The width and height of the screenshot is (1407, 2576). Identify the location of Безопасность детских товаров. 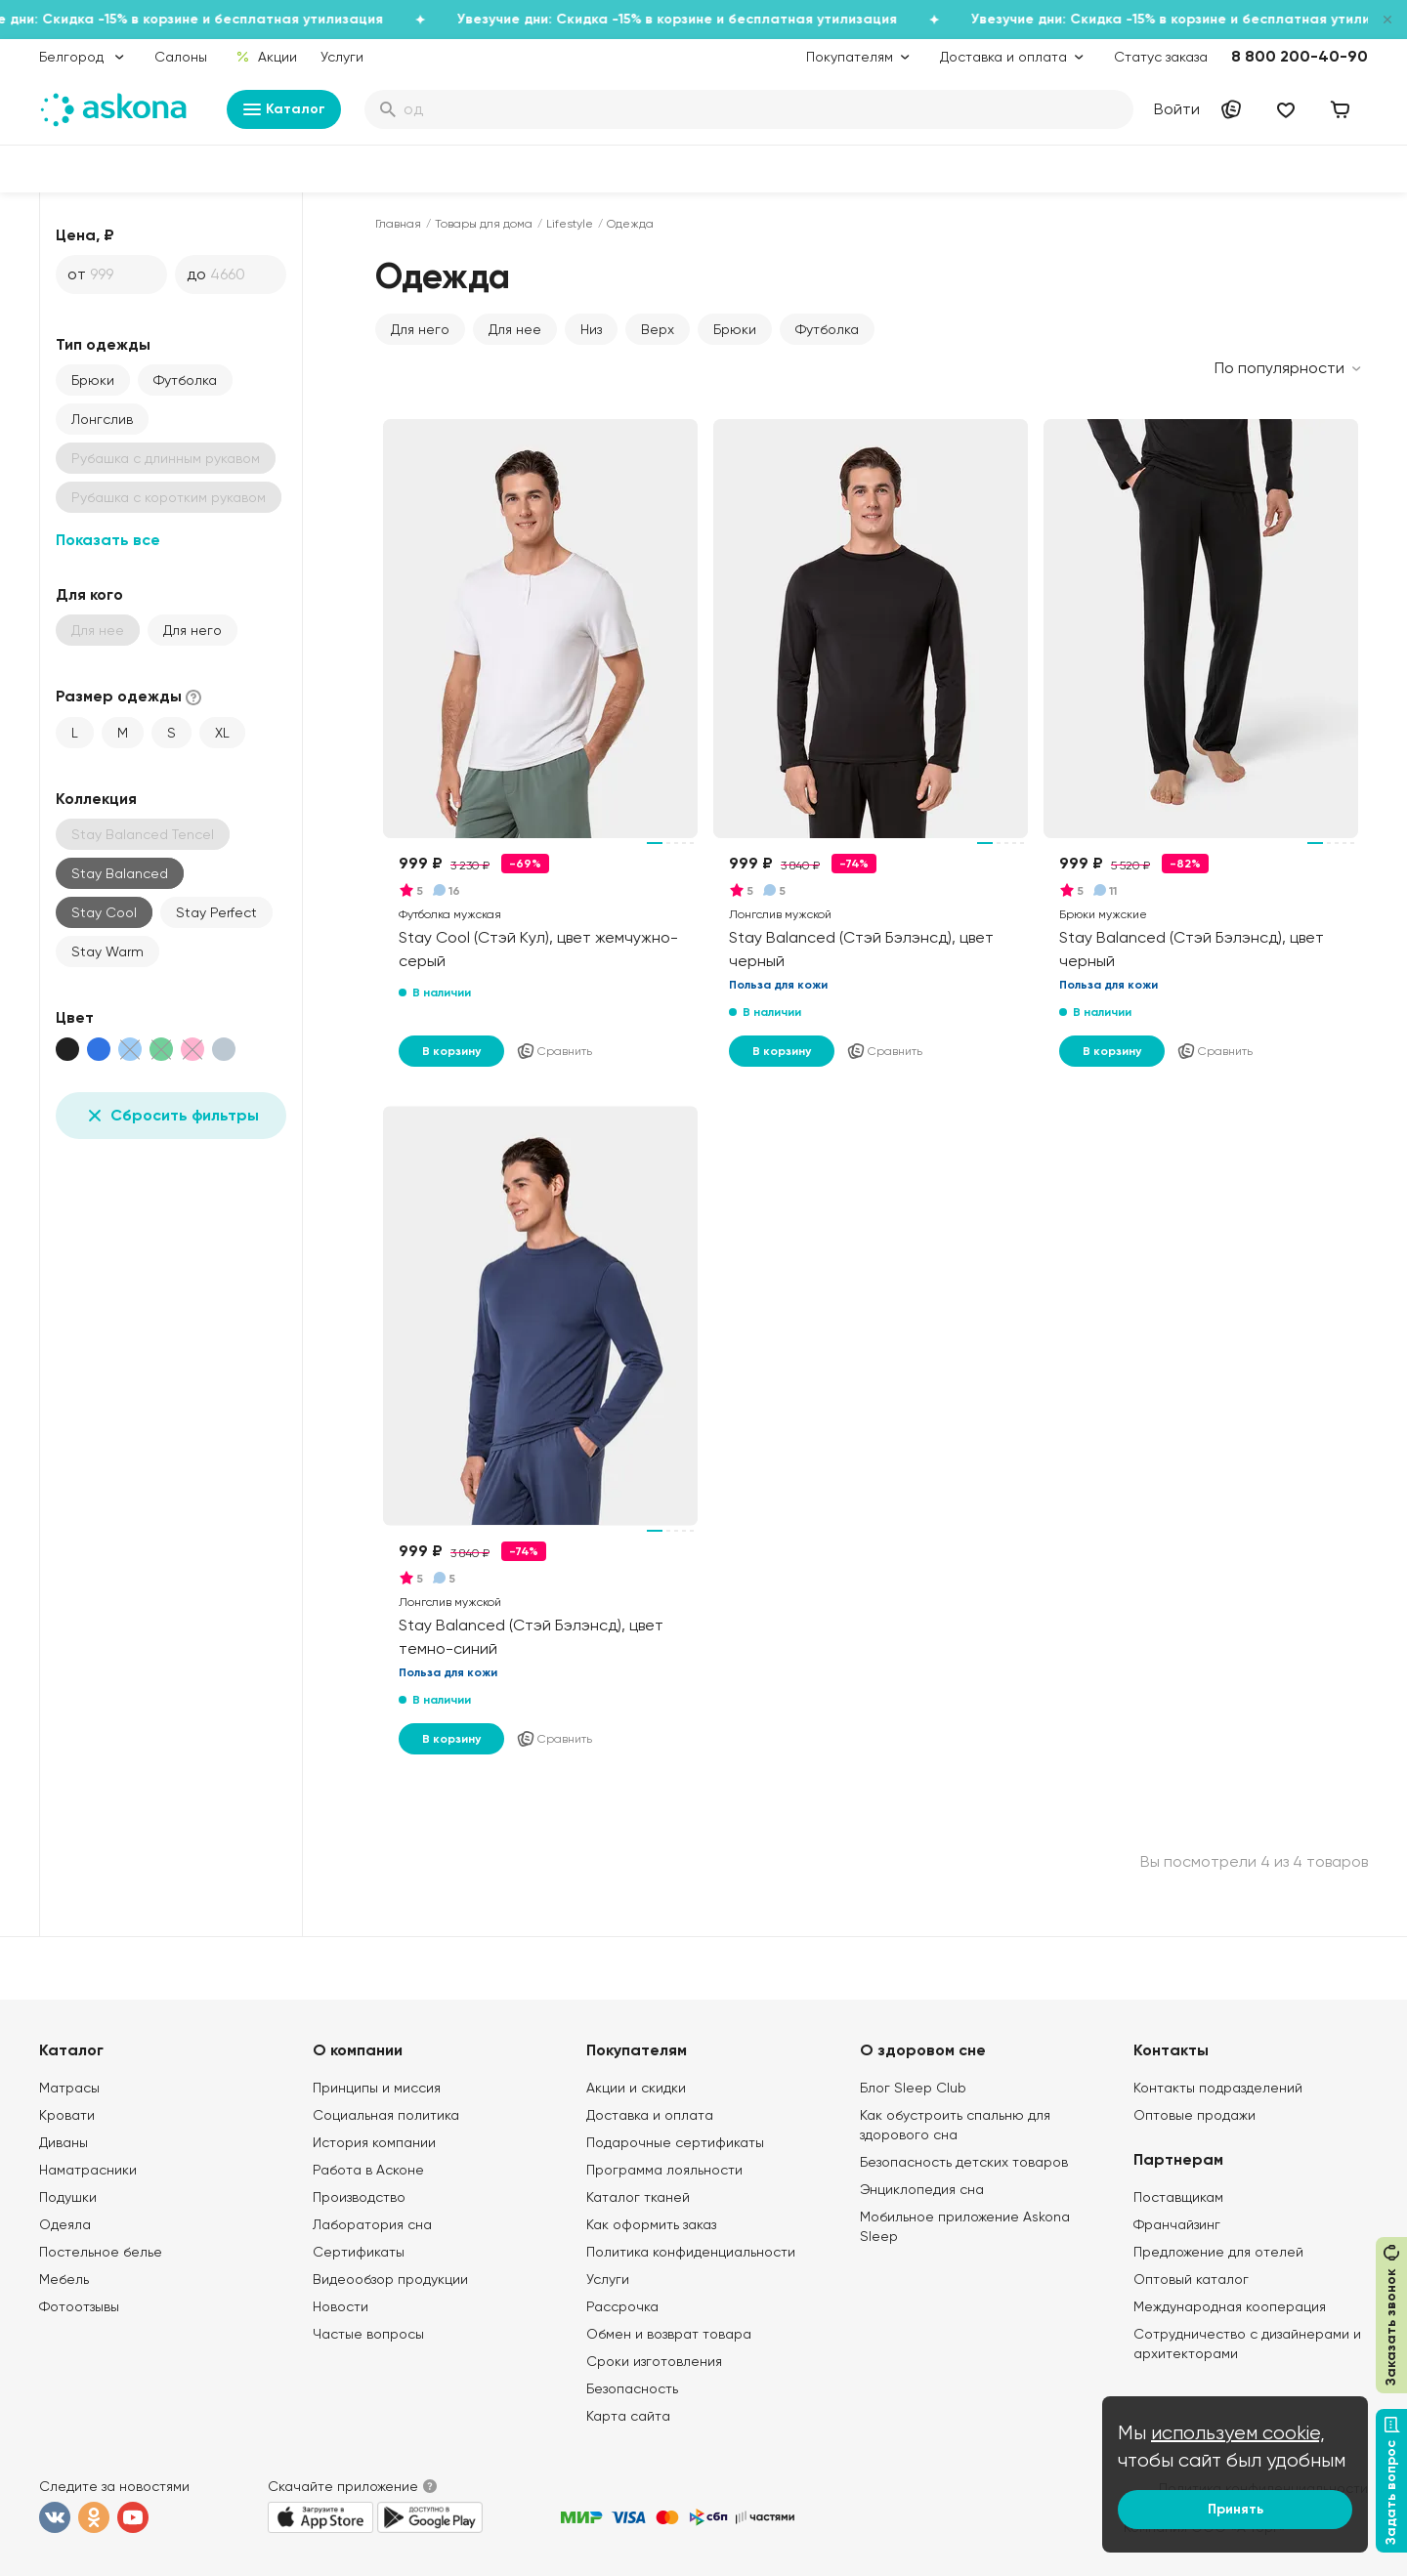
(964, 2162).